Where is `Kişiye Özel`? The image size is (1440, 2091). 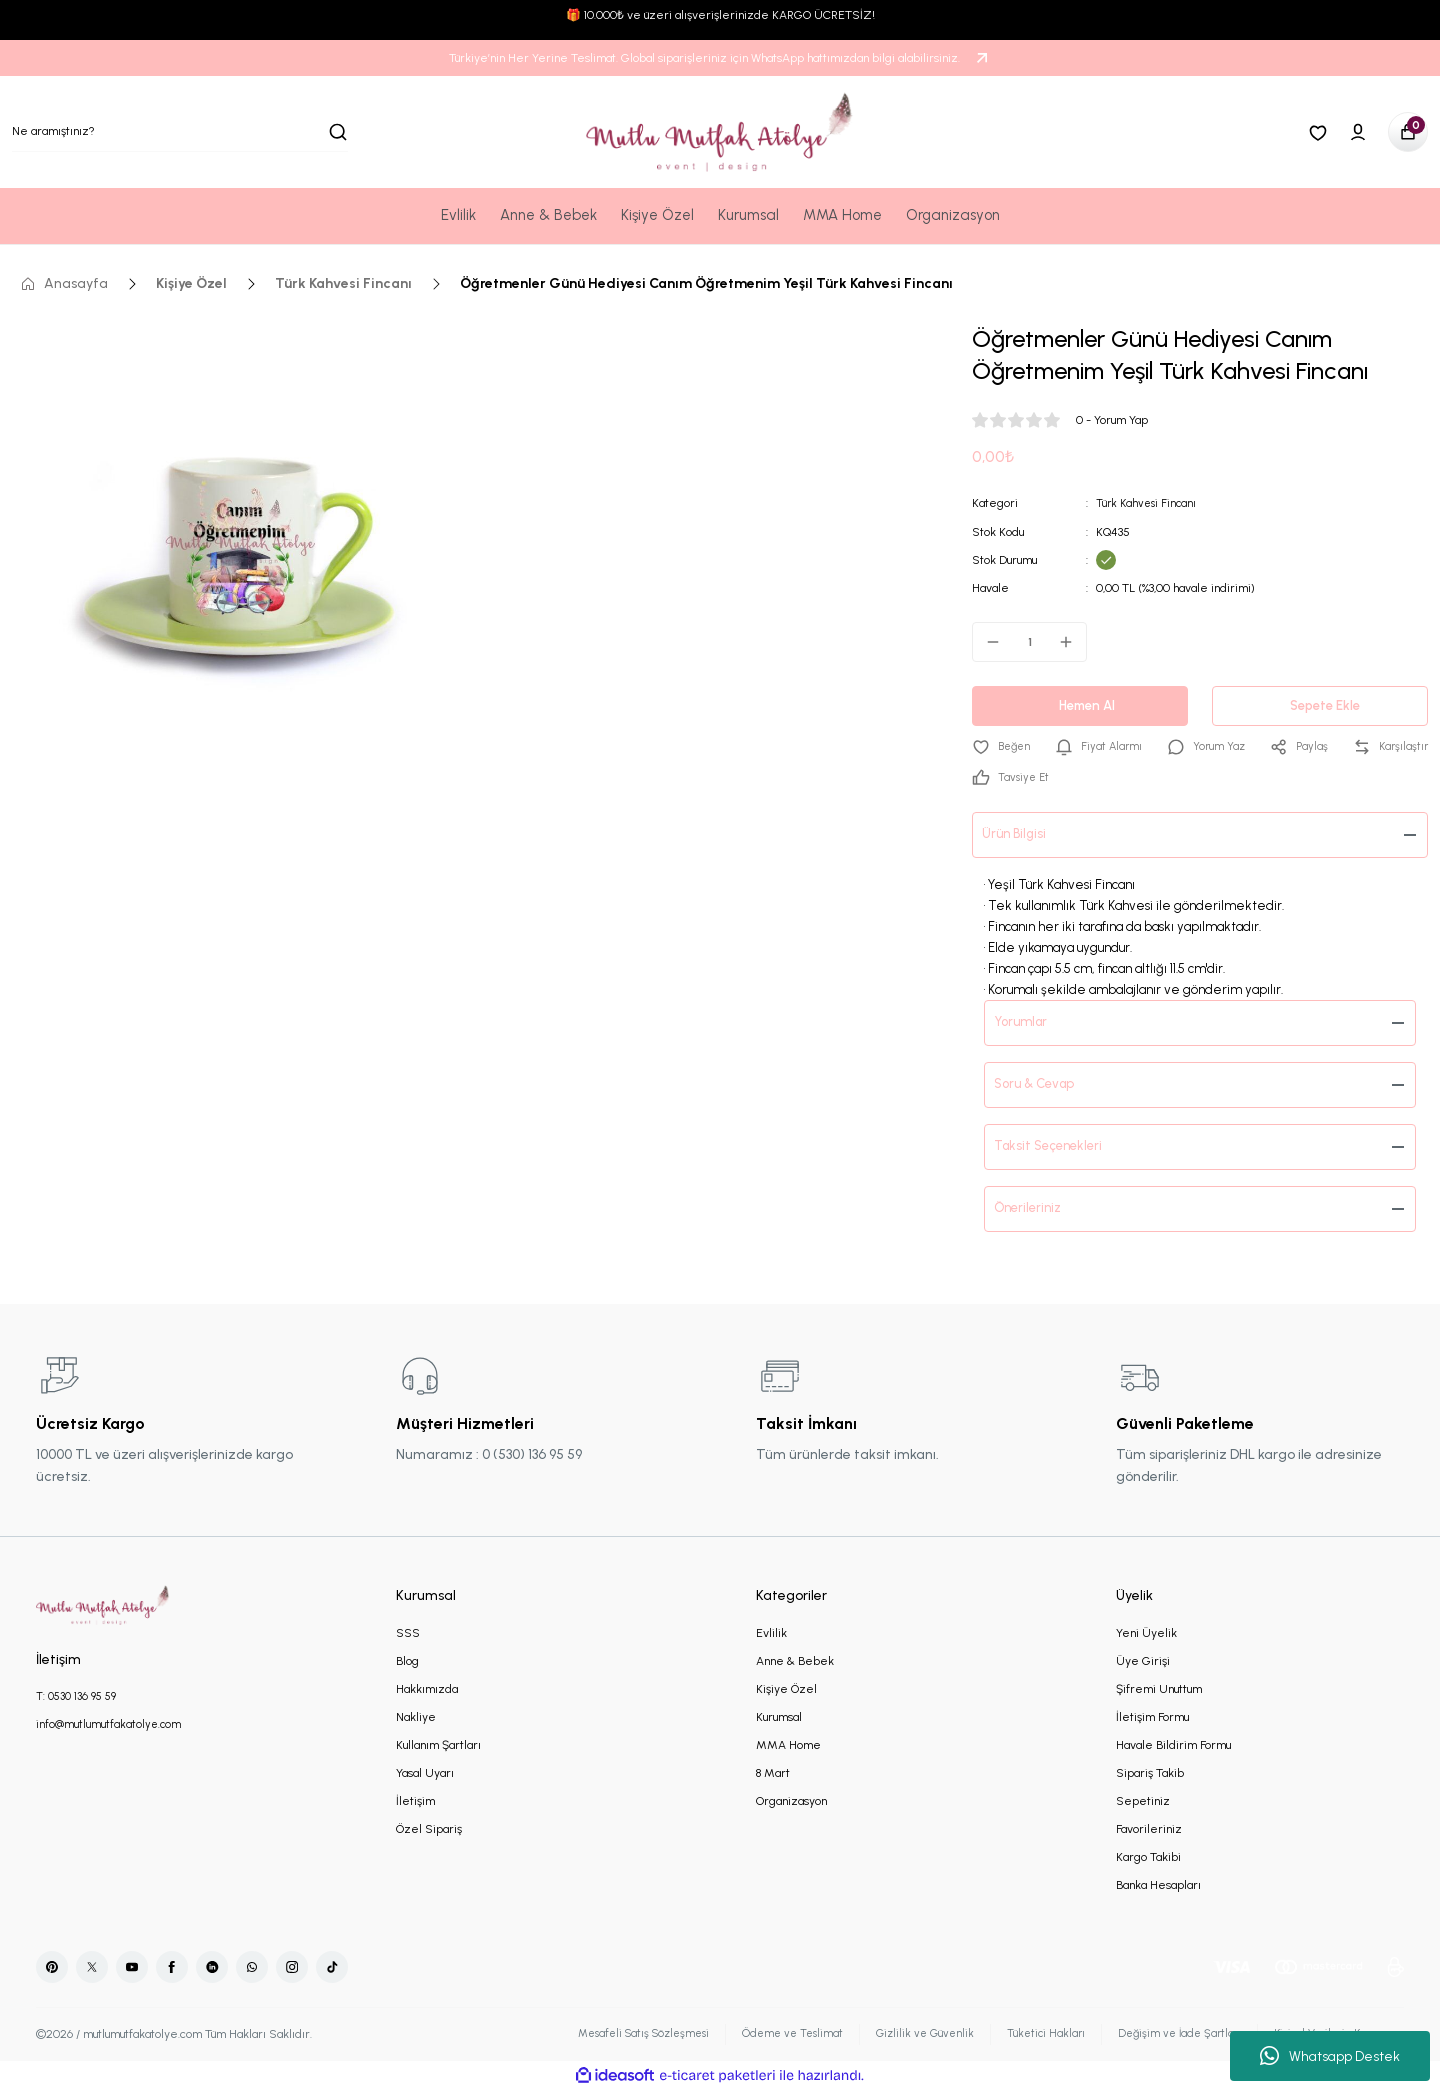
Kişiye Özel is located at coordinates (786, 1690).